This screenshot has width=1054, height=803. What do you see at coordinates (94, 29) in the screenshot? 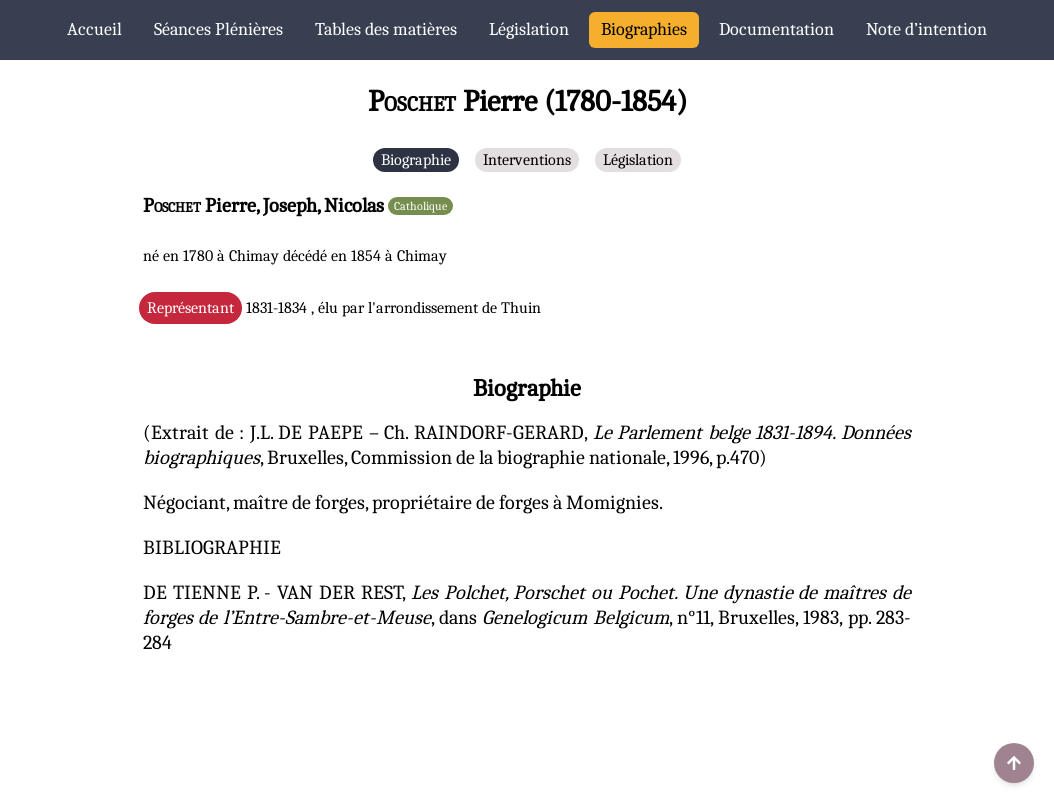
I see `Accueil` at bounding box center [94, 29].